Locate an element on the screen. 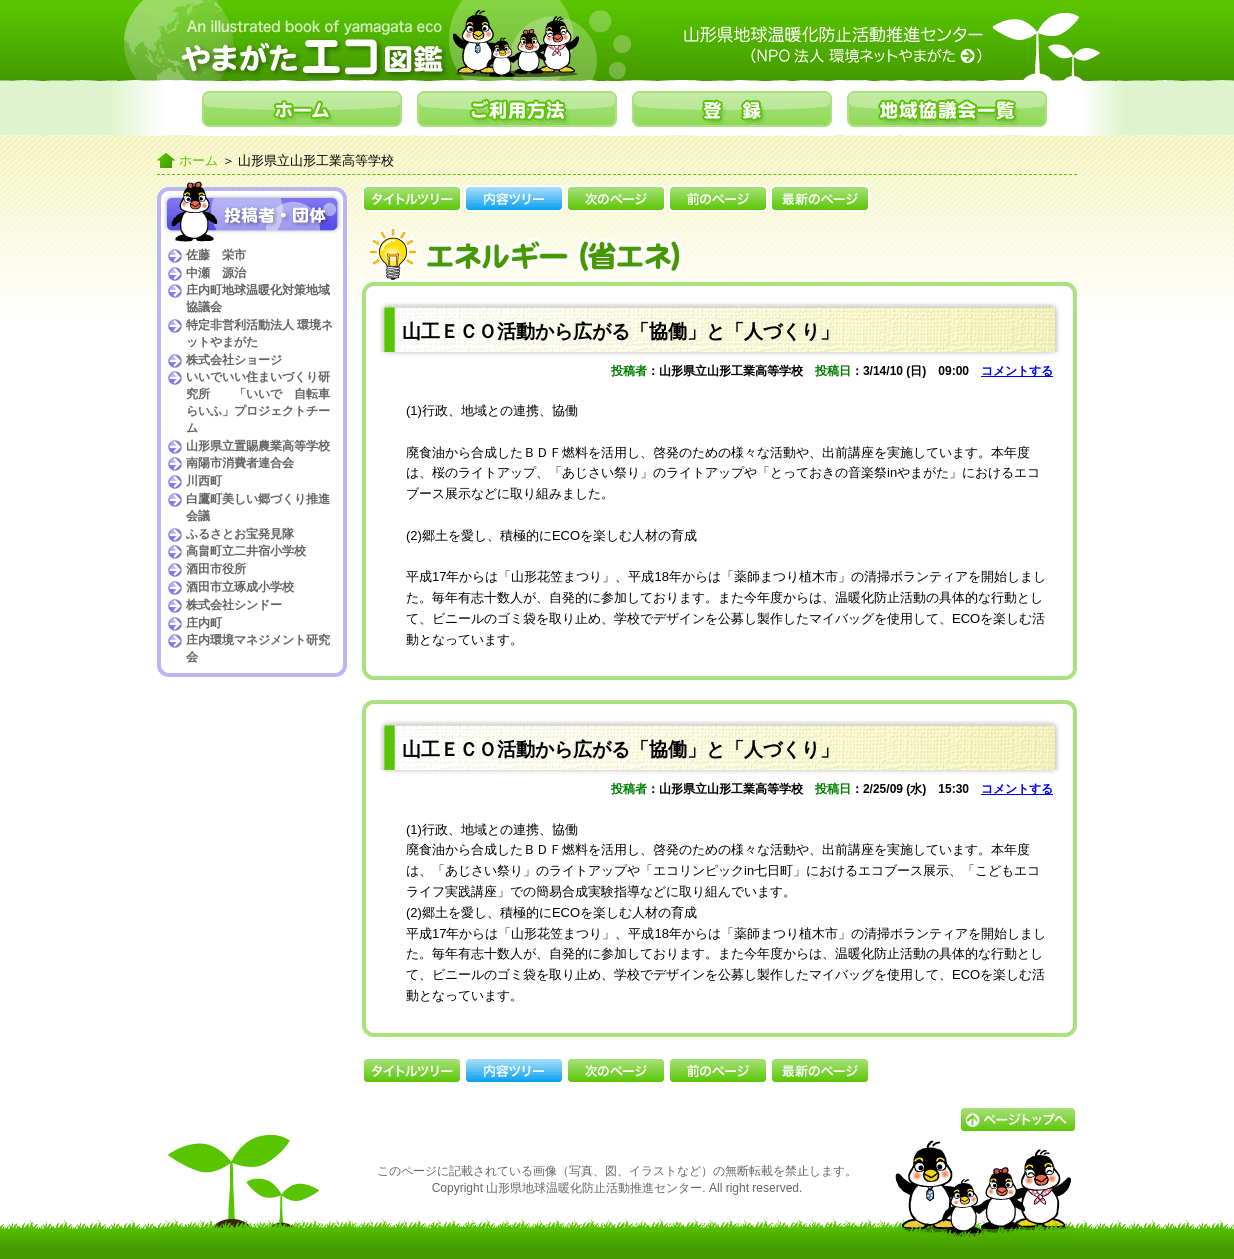 This screenshot has width=1234, height=1259. 佐藤 栄市 is located at coordinates (216, 255).